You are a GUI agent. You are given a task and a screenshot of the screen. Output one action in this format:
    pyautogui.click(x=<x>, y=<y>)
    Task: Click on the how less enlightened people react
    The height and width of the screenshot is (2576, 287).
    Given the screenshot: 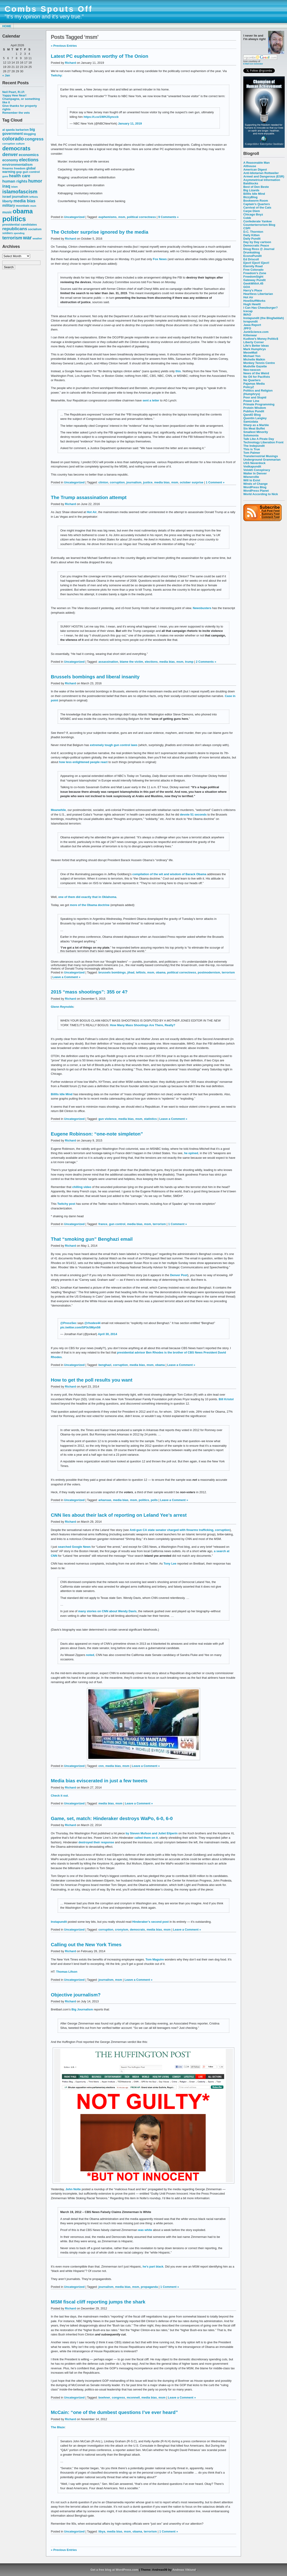 What is the action you would take?
    pyautogui.click(x=83, y=762)
    